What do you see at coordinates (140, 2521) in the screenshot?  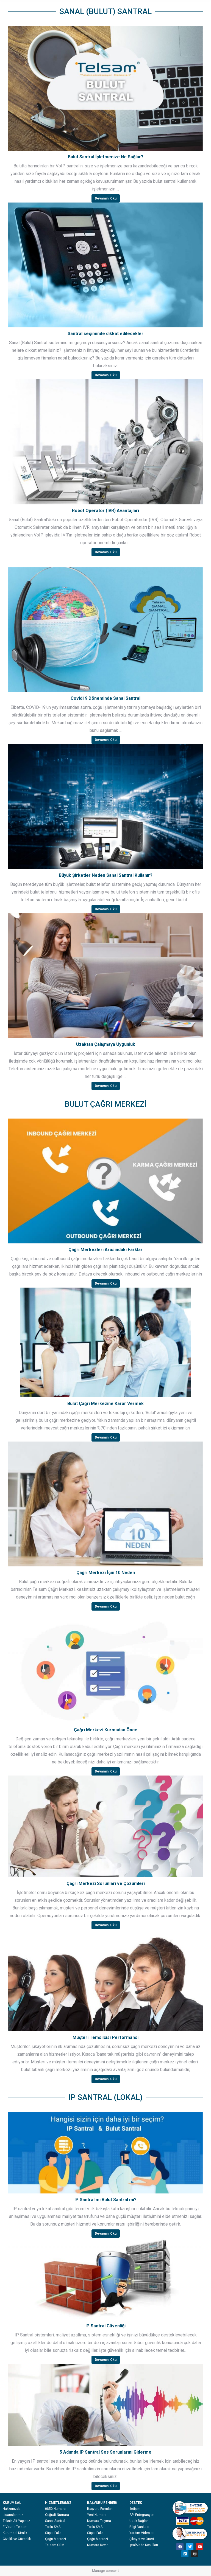 I see `Uzak Bağlantı` at bounding box center [140, 2521].